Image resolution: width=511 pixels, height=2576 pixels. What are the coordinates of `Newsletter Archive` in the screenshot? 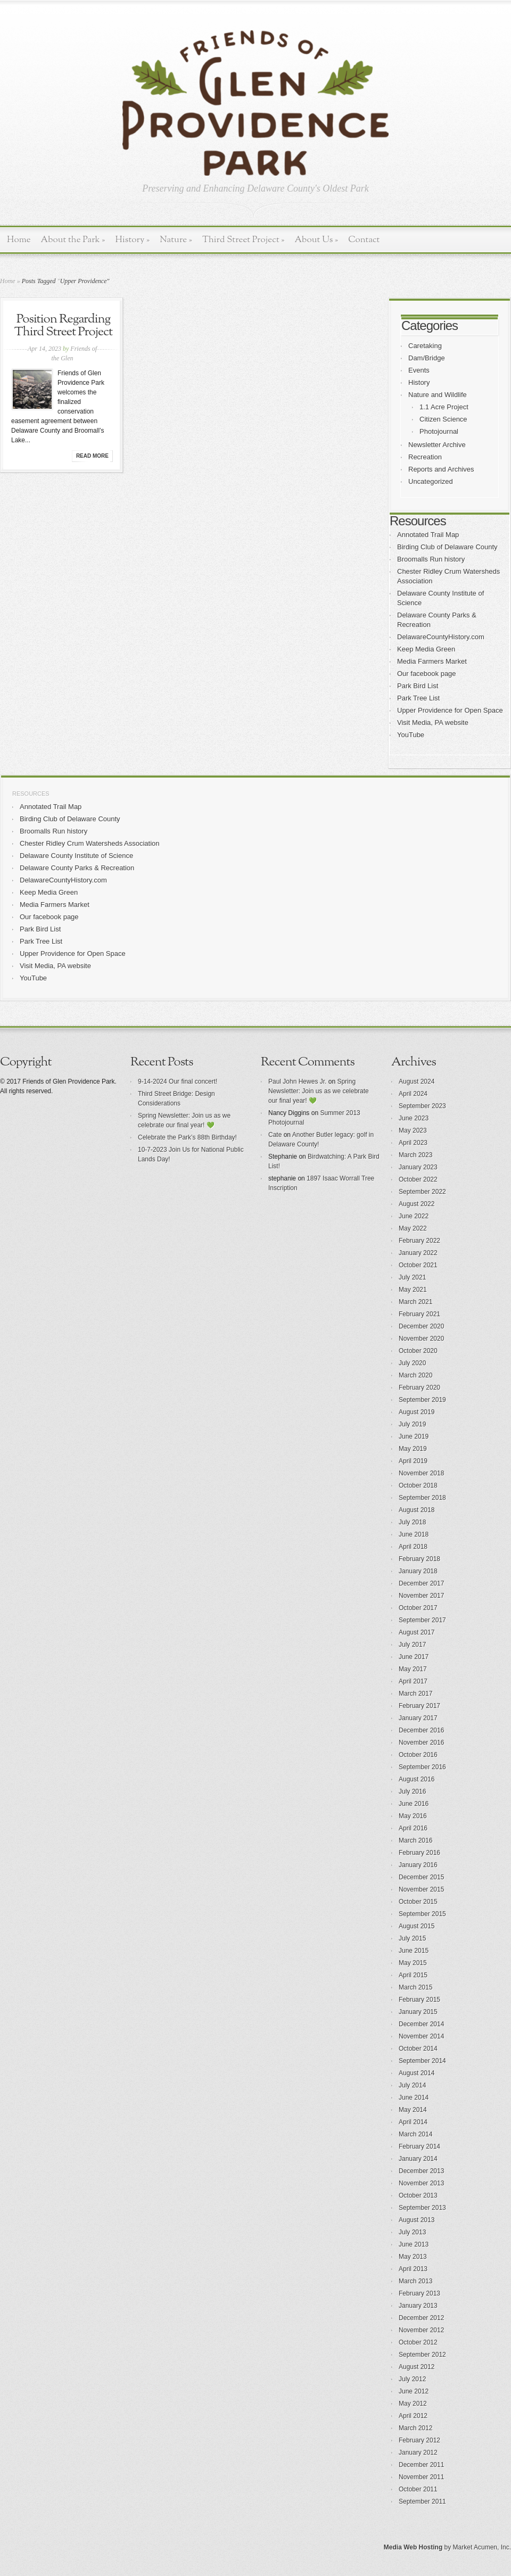 It's located at (437, 445).